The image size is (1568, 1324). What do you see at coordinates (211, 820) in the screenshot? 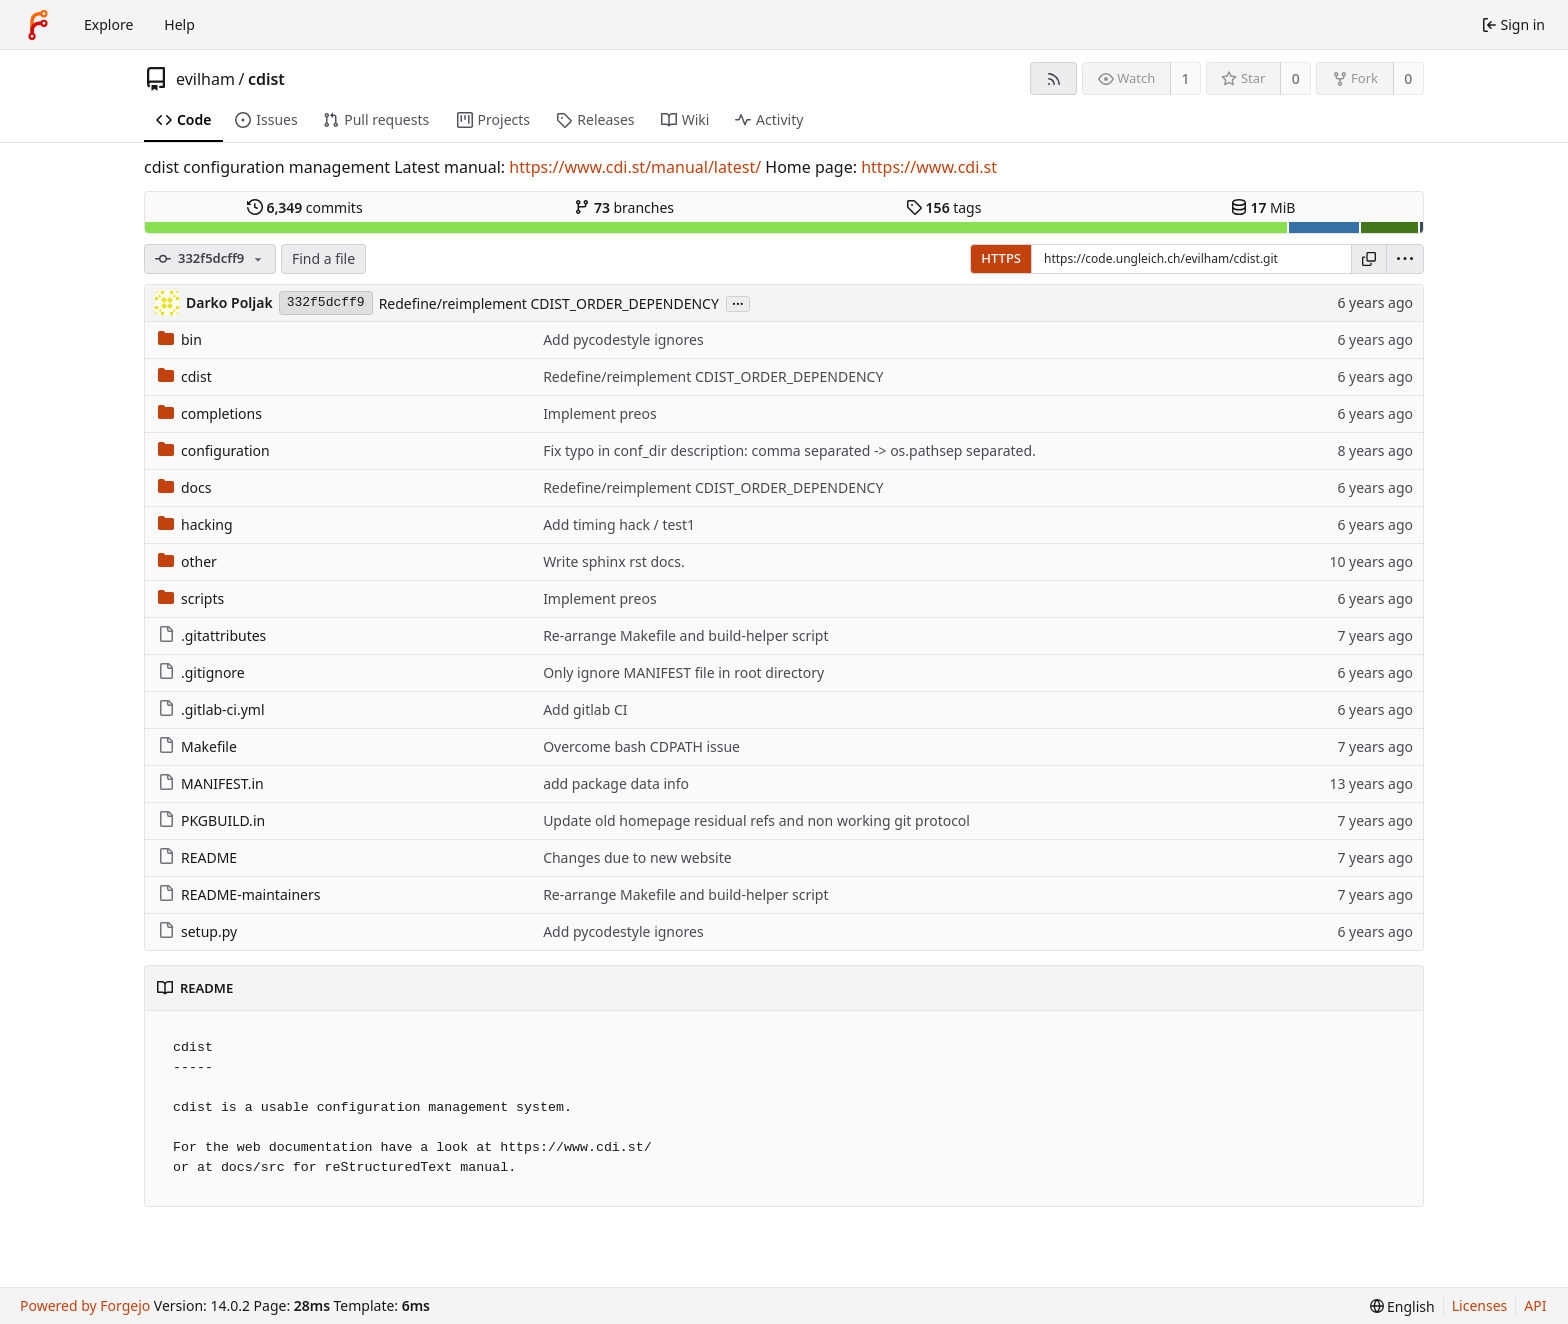
I see `PKGBUILD.in` at bounding box center [211, 820].